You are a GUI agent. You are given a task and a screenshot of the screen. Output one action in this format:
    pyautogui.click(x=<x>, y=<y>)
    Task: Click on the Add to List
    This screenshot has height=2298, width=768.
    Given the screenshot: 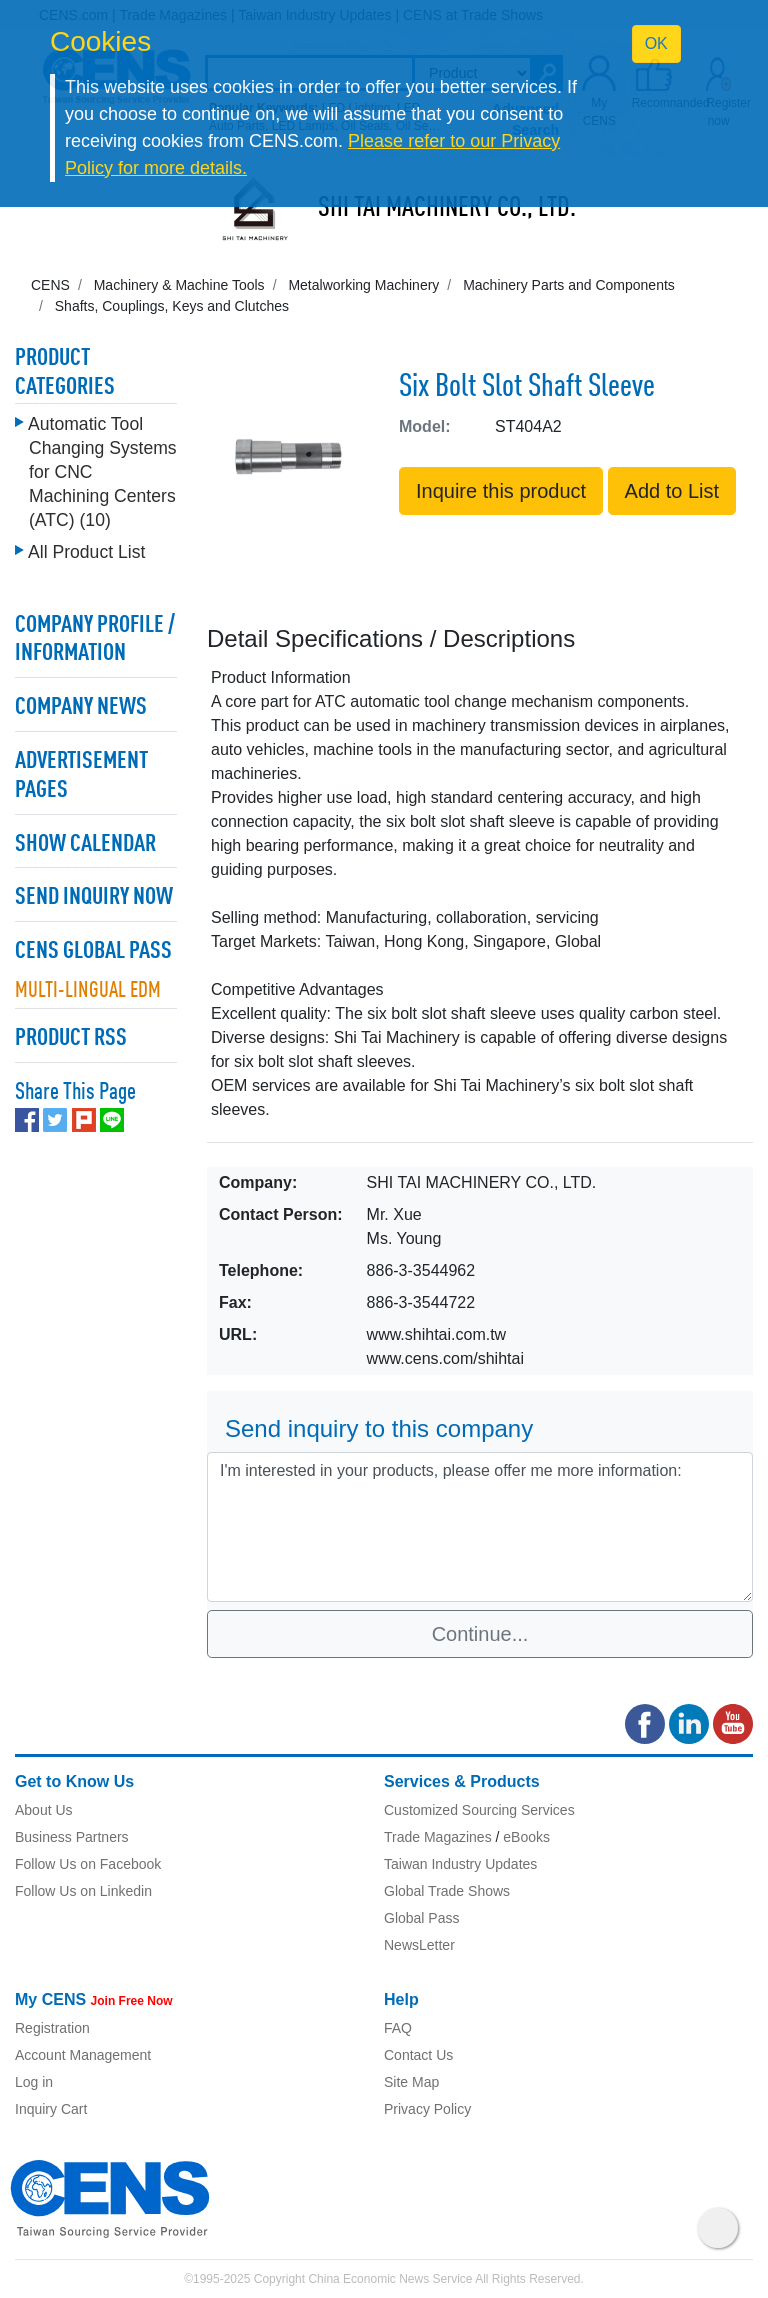 What is the action you would take?
    pyautogui.click(x=672, y=491)
    